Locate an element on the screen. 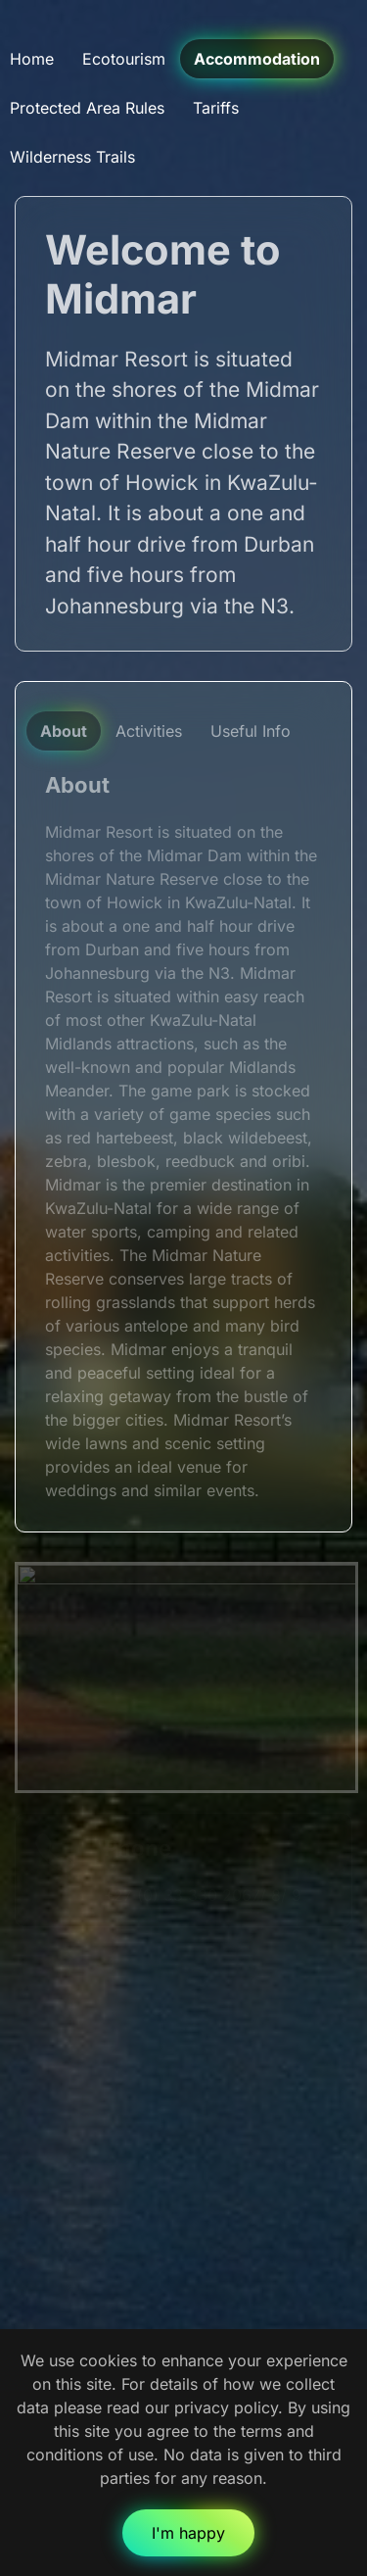  Ecotourism is located at coordinates (123, 59).